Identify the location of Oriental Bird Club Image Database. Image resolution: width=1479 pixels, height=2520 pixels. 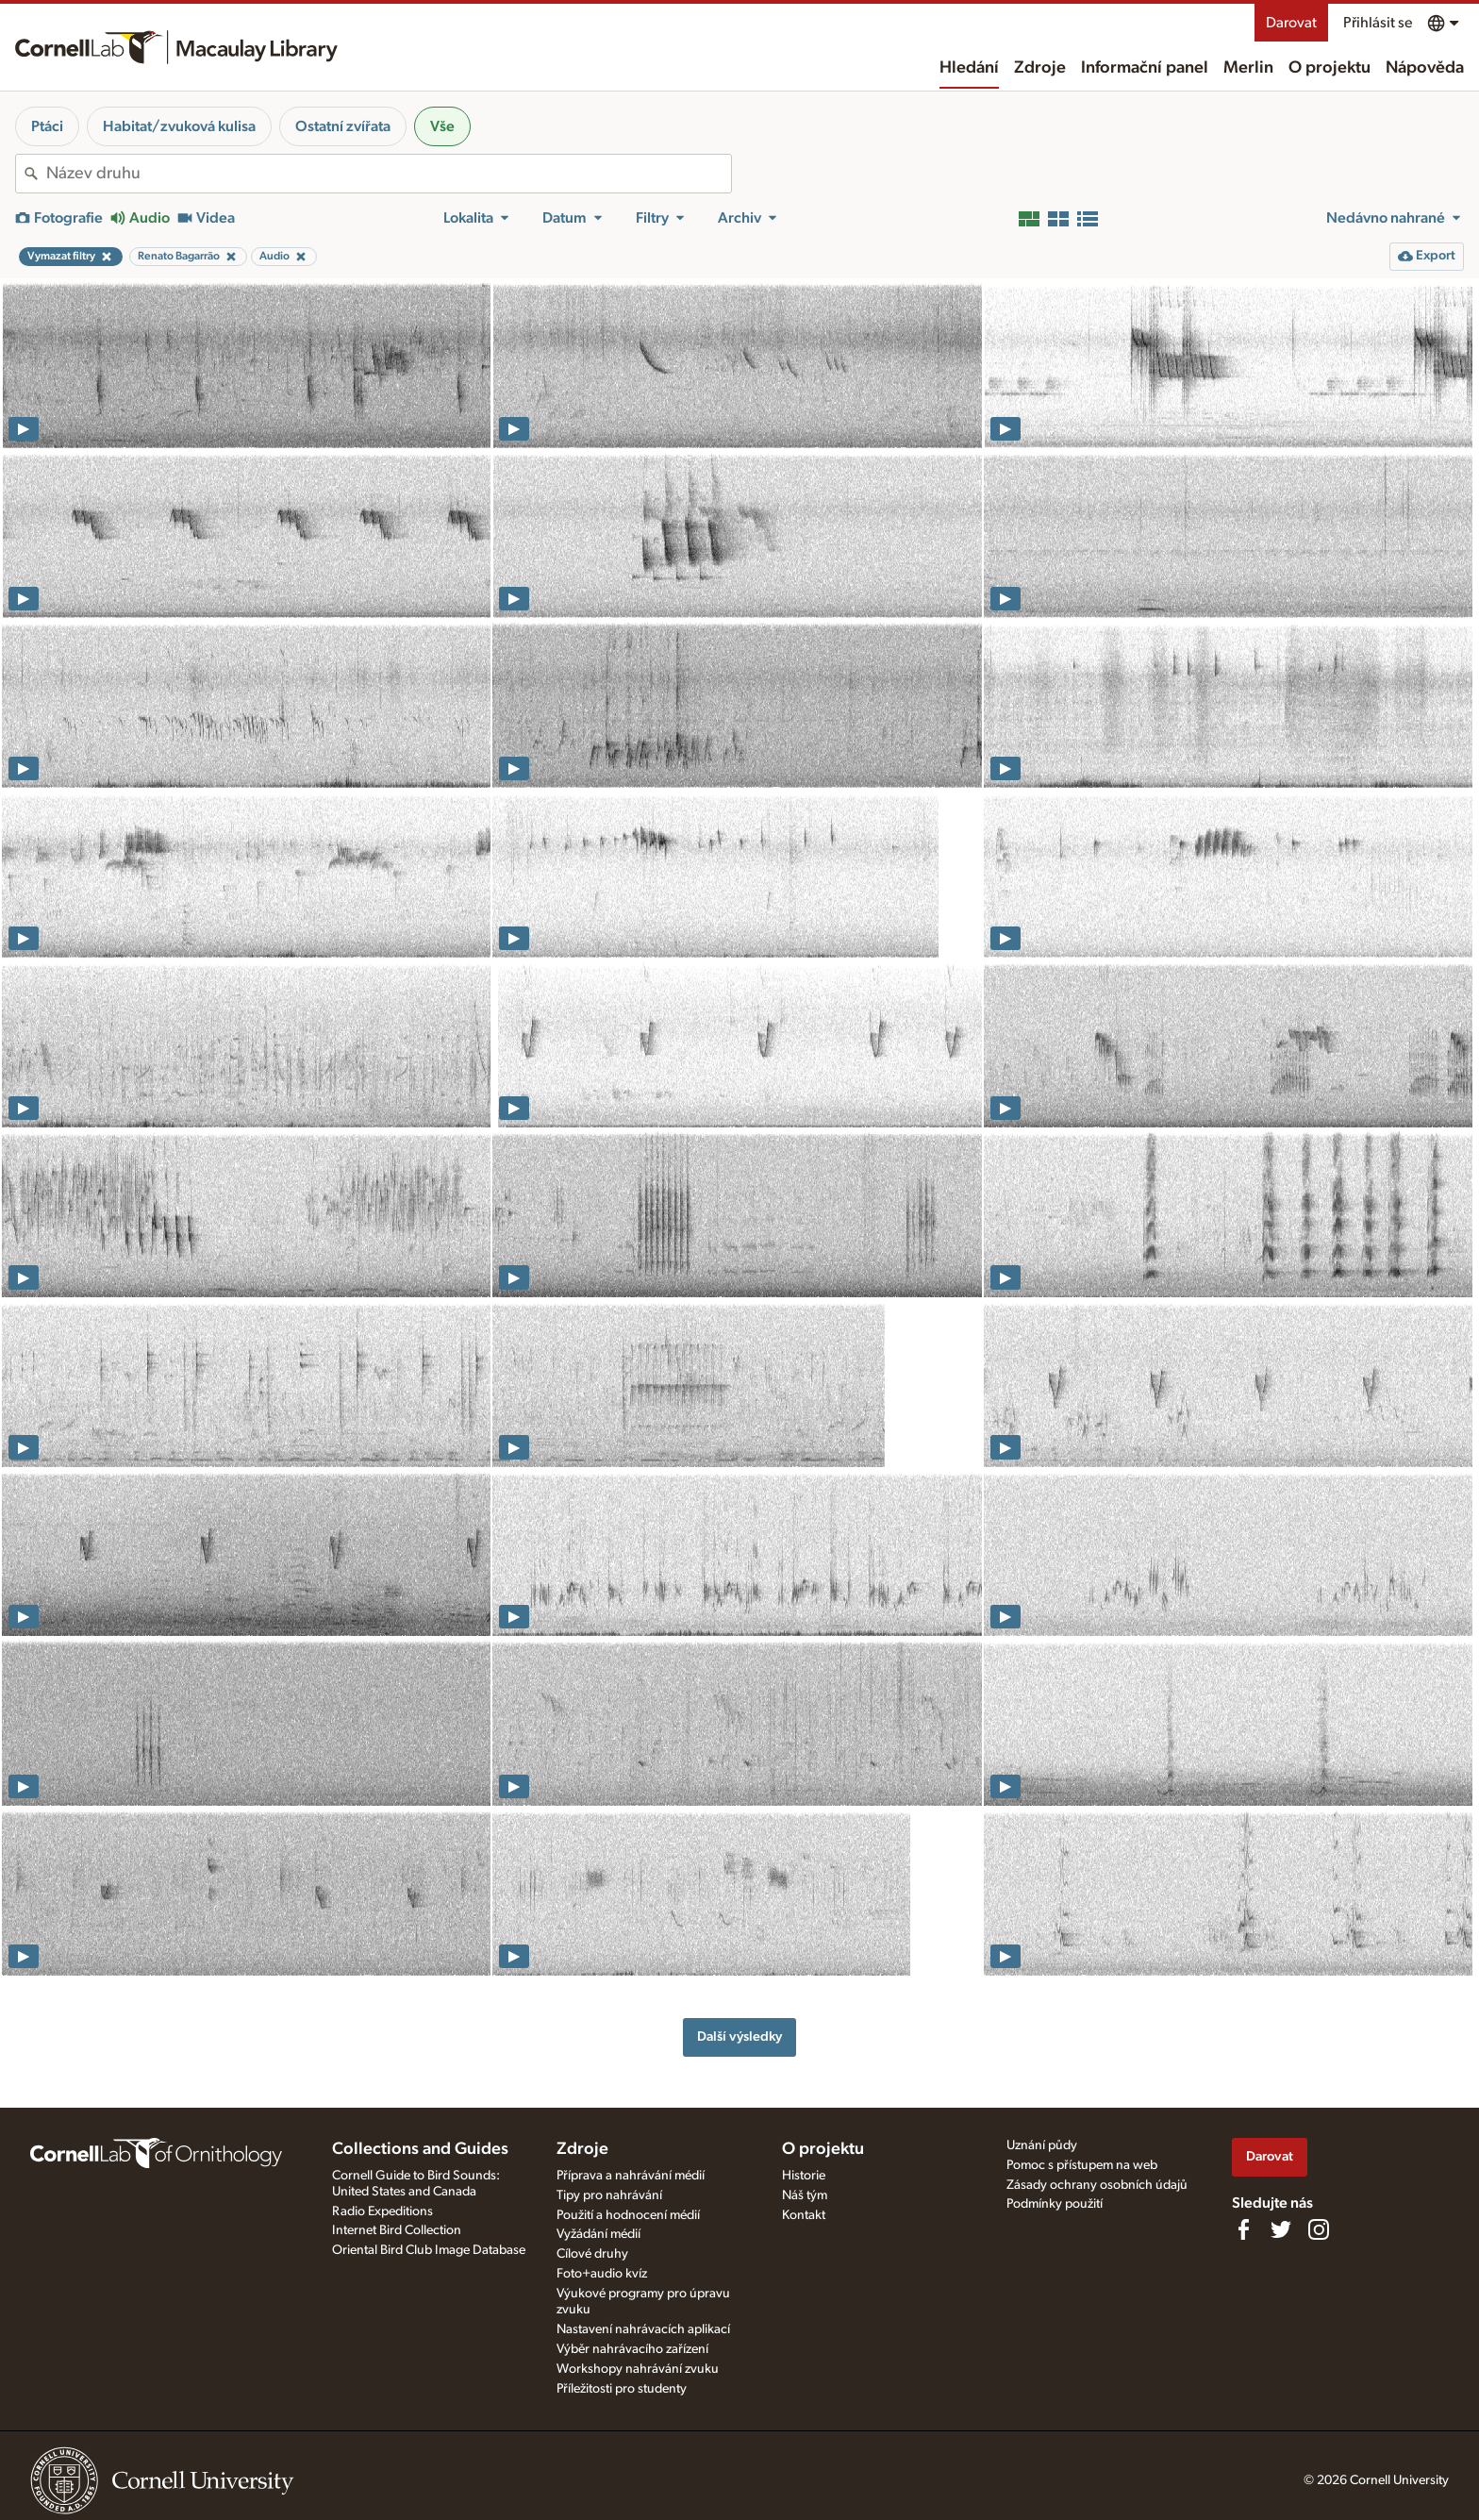
(428, 2250).